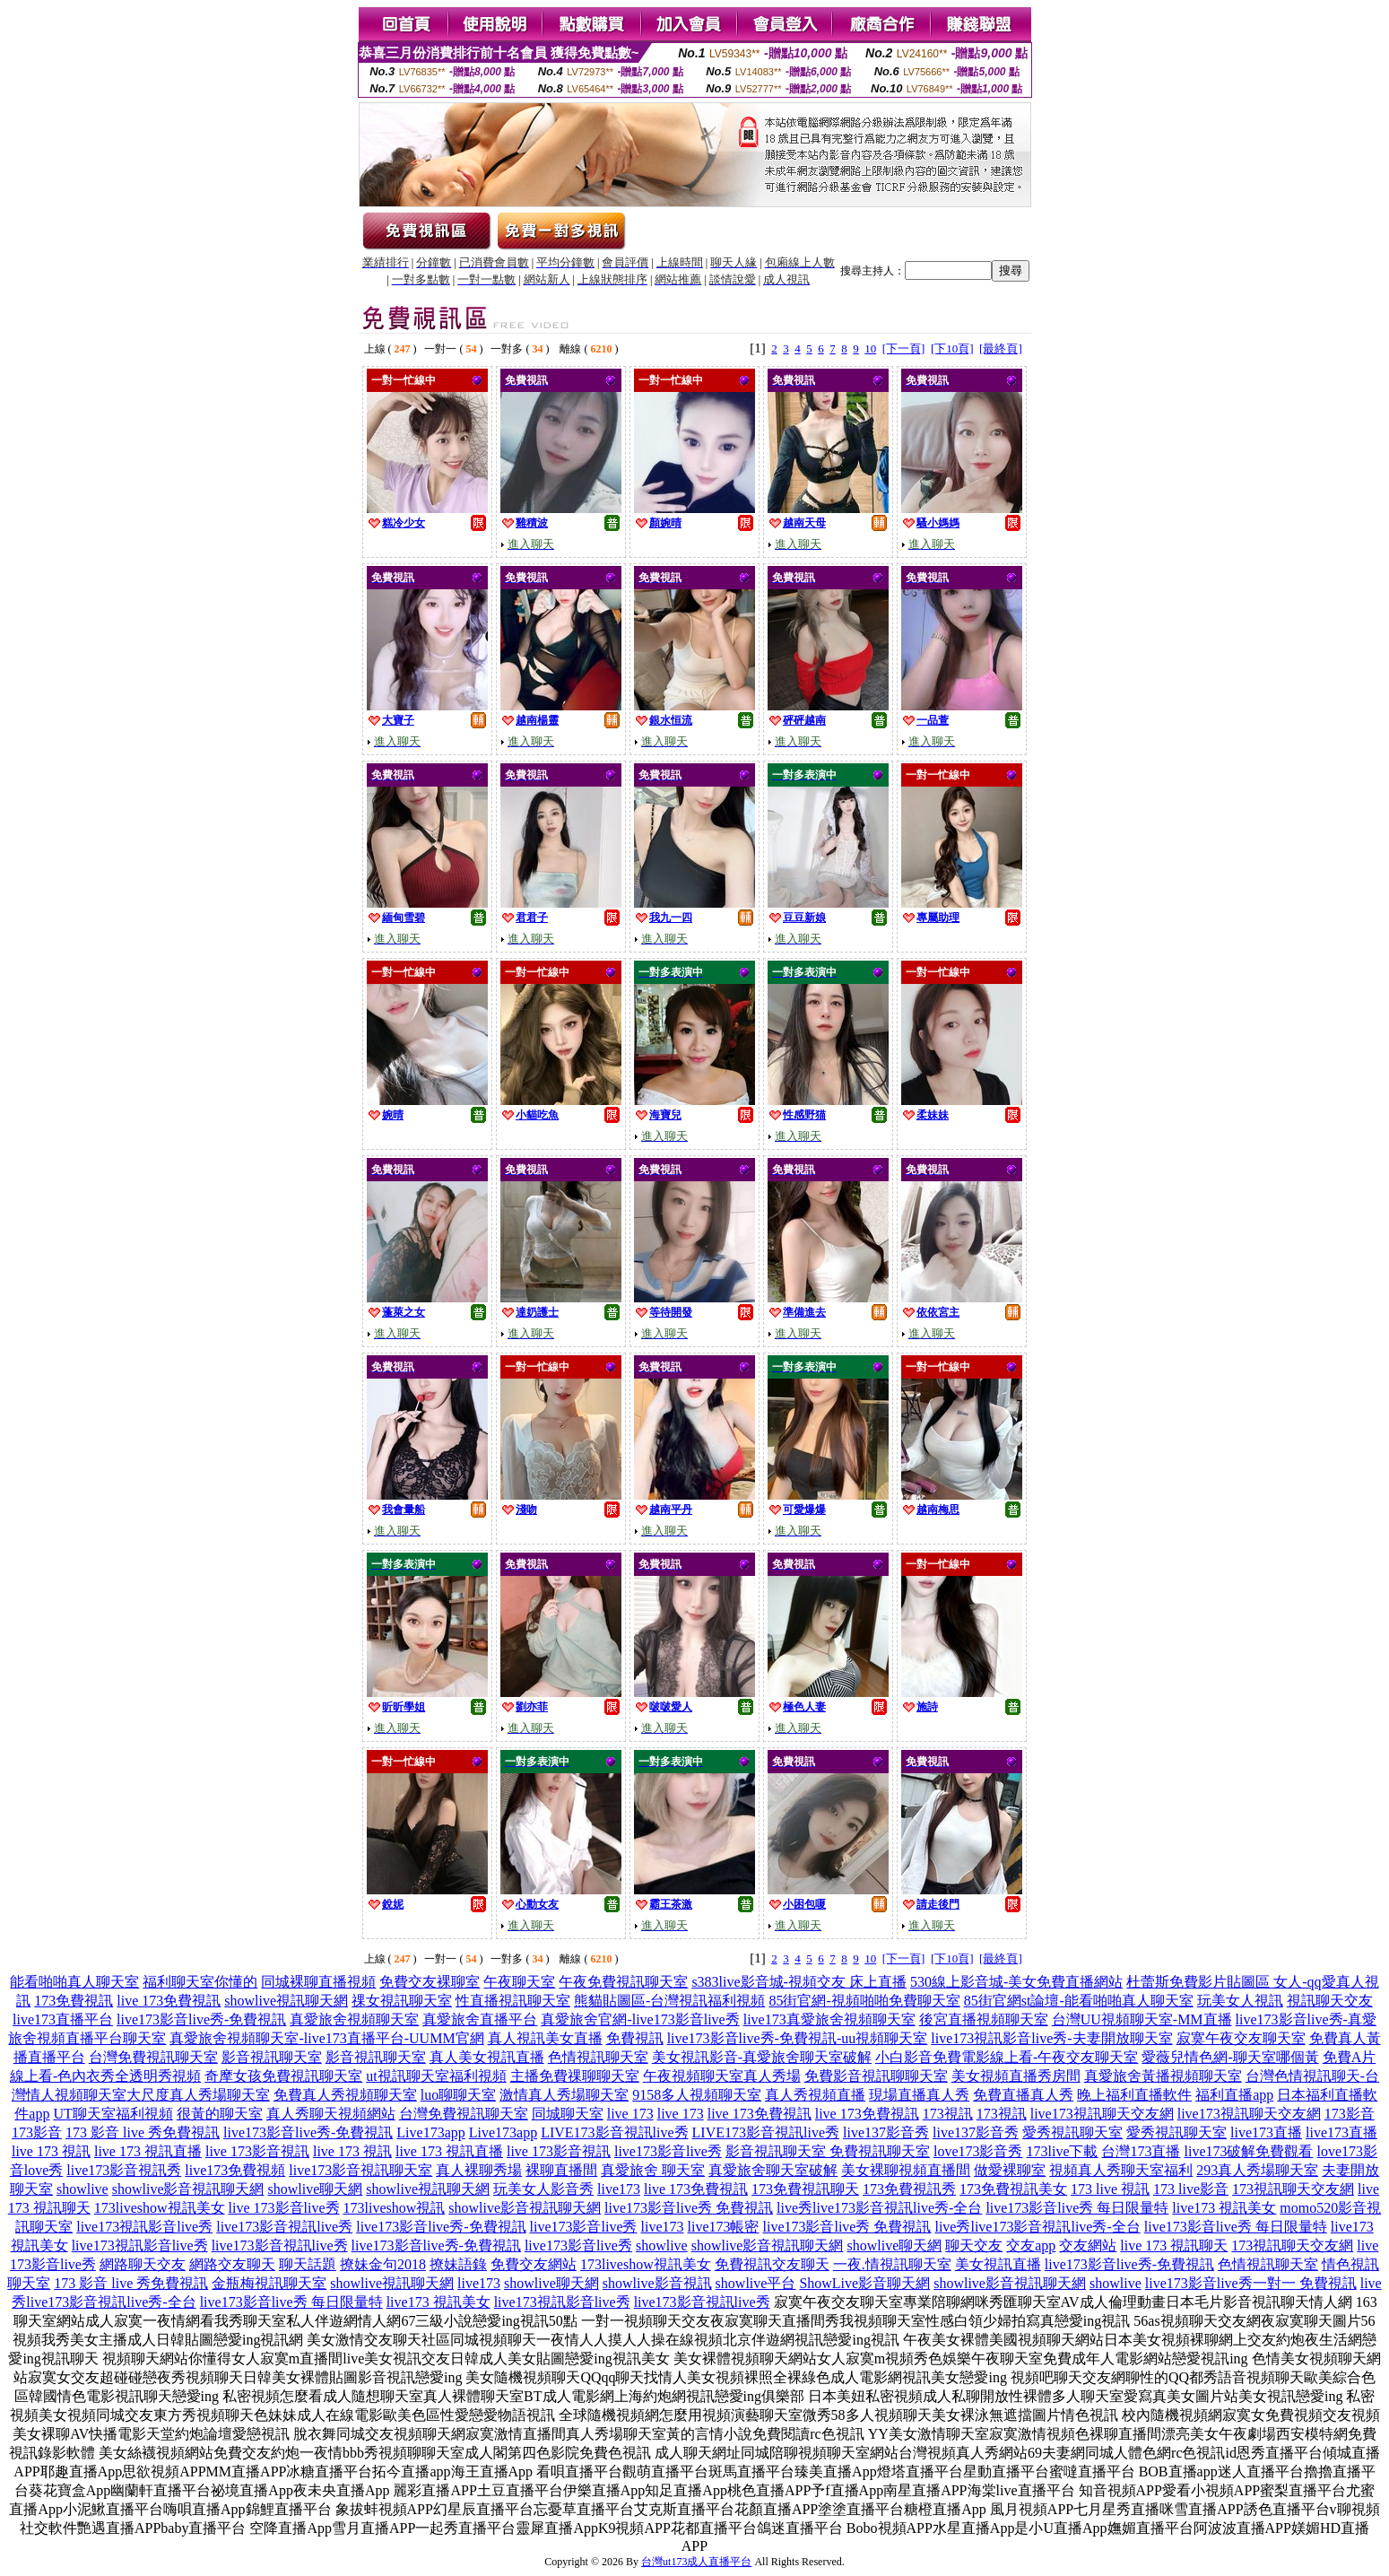  What do you see at coordinates (1016, 2076) in the screenshot?
I see `美女視頻直播秀房間` at bounding box center [1016, 2076].